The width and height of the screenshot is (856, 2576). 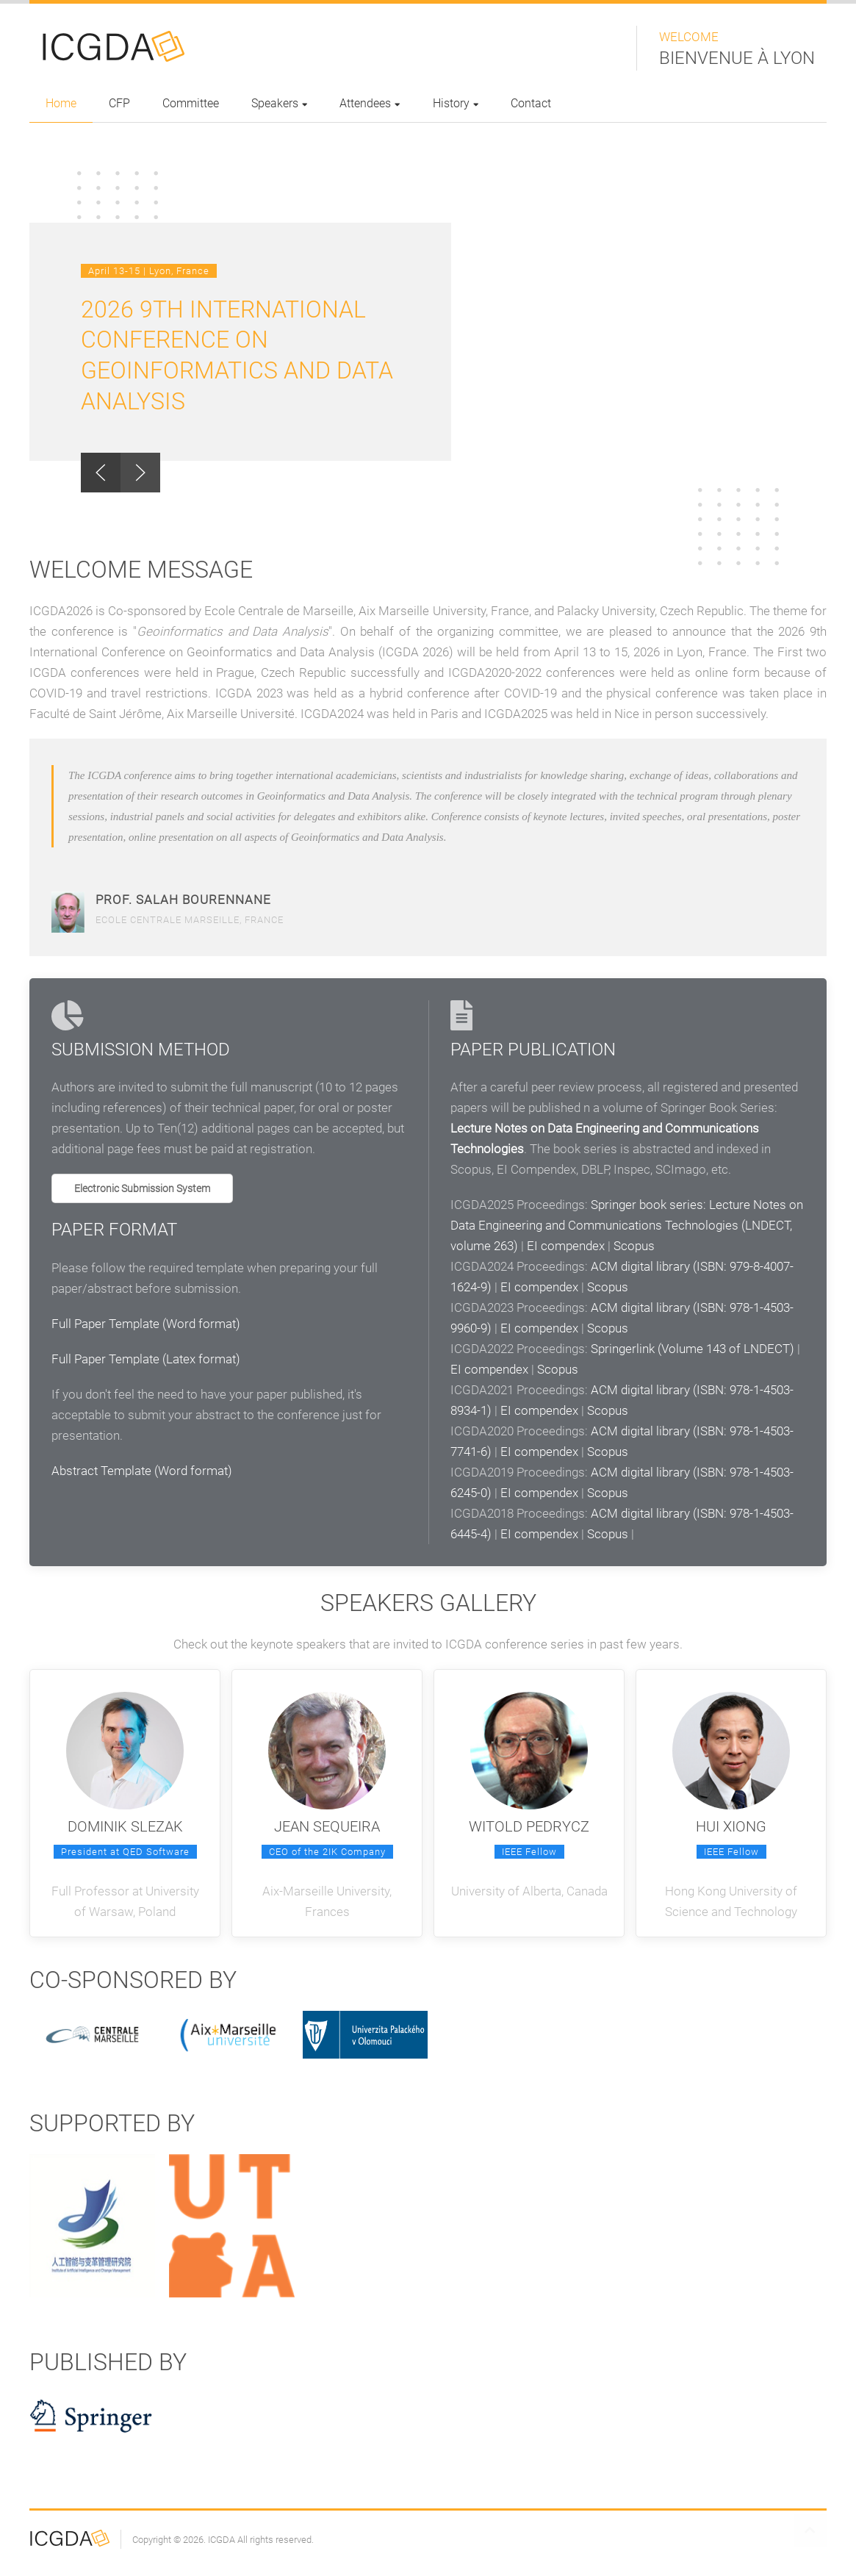 What do you see at coordinates (61, 103) in the screenshot?
I see `Home` at bounding box center [61, 103].